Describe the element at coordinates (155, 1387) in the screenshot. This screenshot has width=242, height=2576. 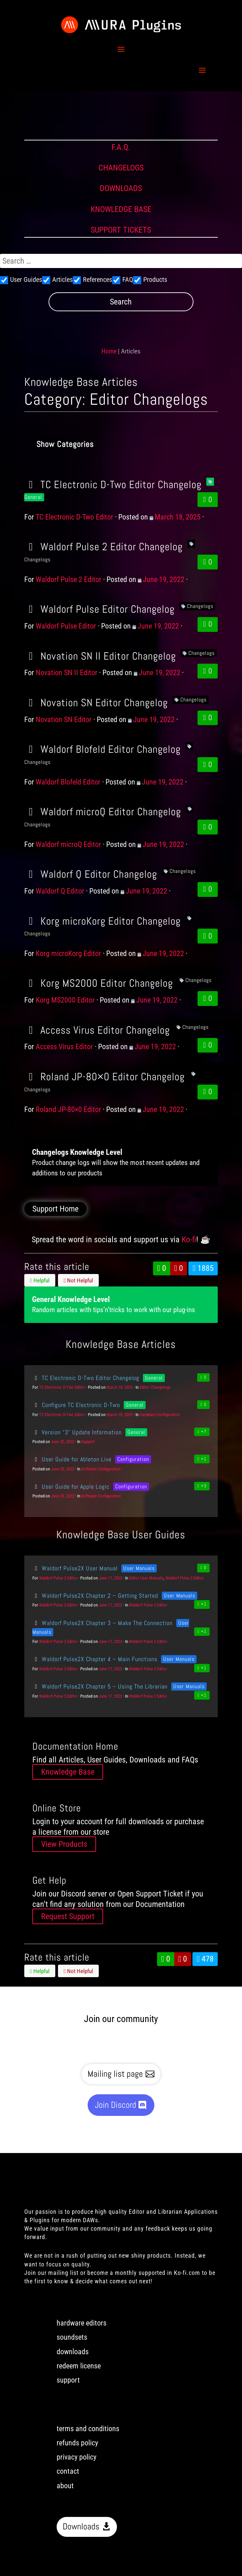
I see `Editor Changelogs` at that location.